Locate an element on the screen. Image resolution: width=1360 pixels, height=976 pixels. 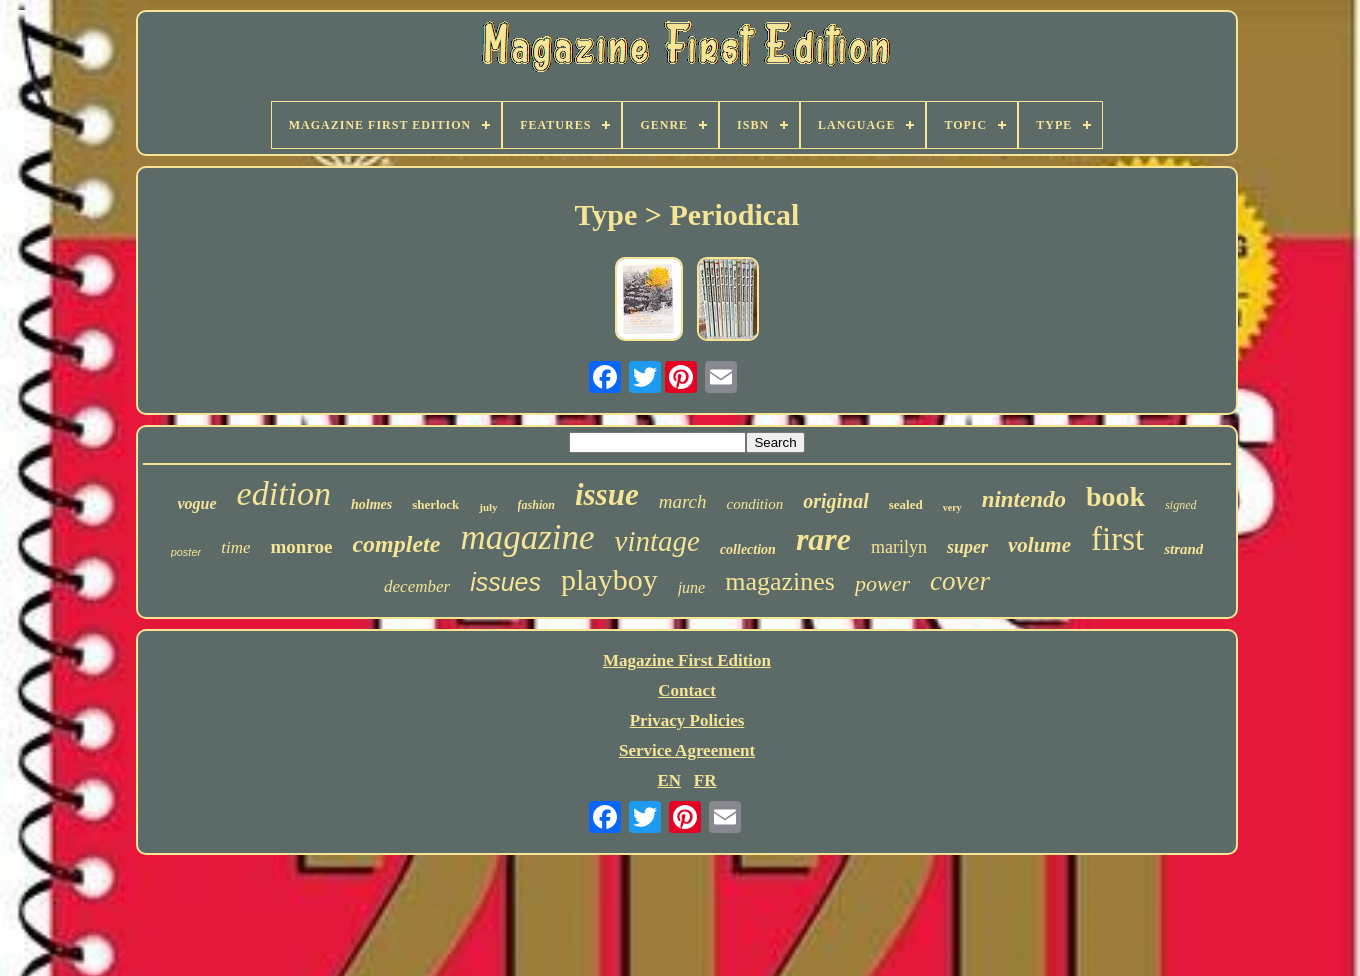
signed is located at coordinates (1180, 505).